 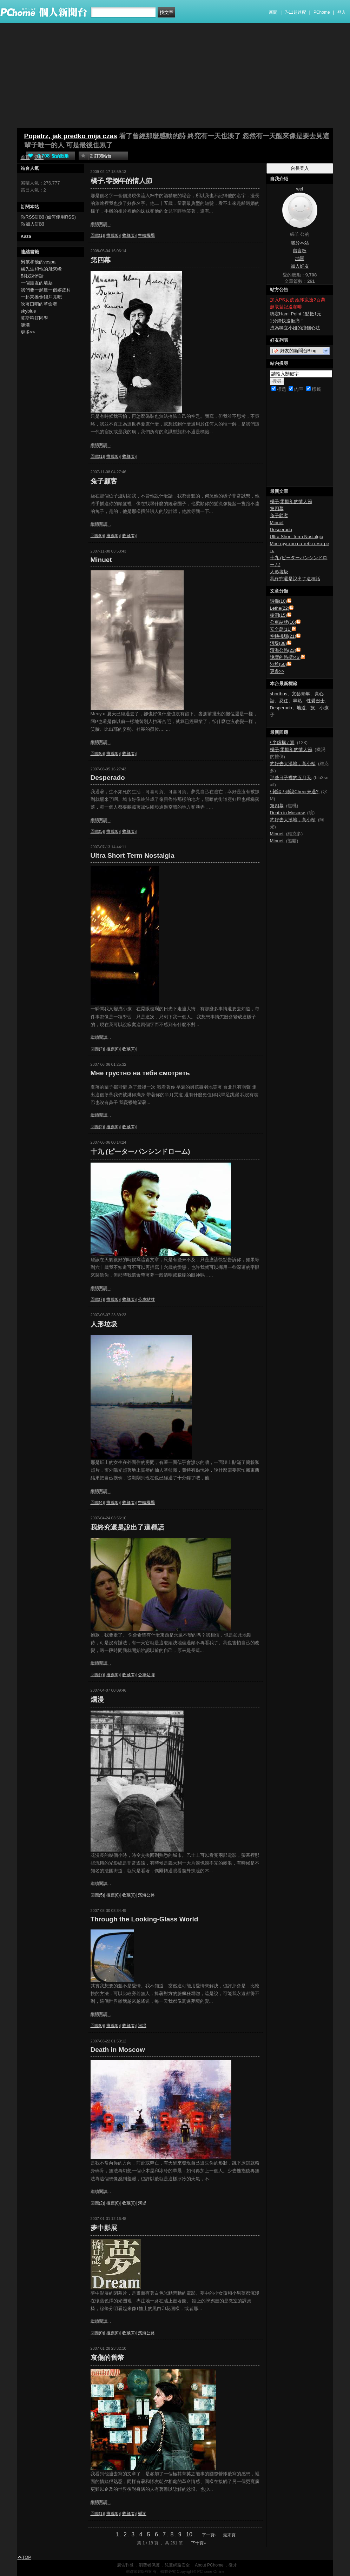 What do you see at coordinates (283, 622) in the screenshot?
I see `公車站牌(16)` at bounding box center [283, 622].